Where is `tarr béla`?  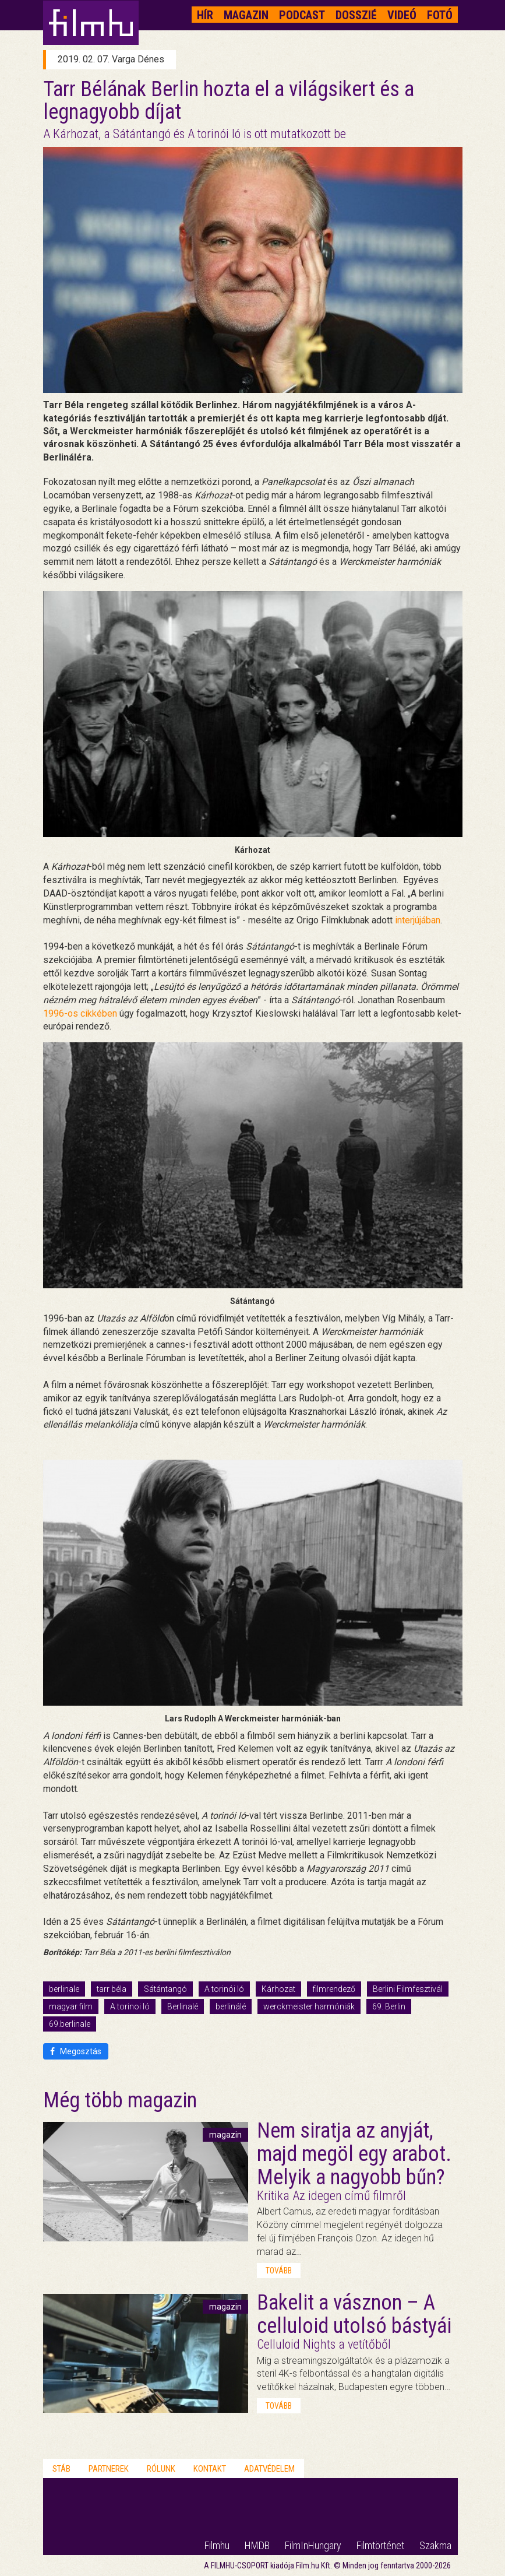 tarr béla is located at coordinates (111, 1989).